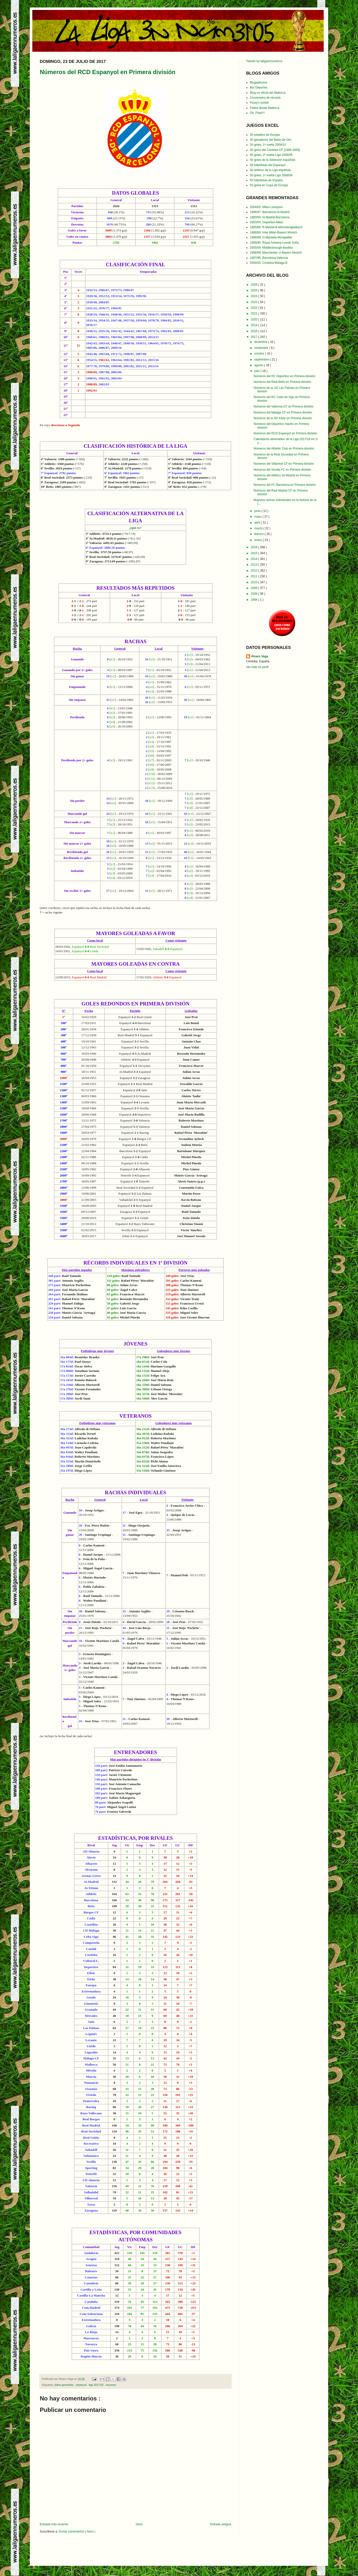  I want to click on octubre, so click(259, 353).